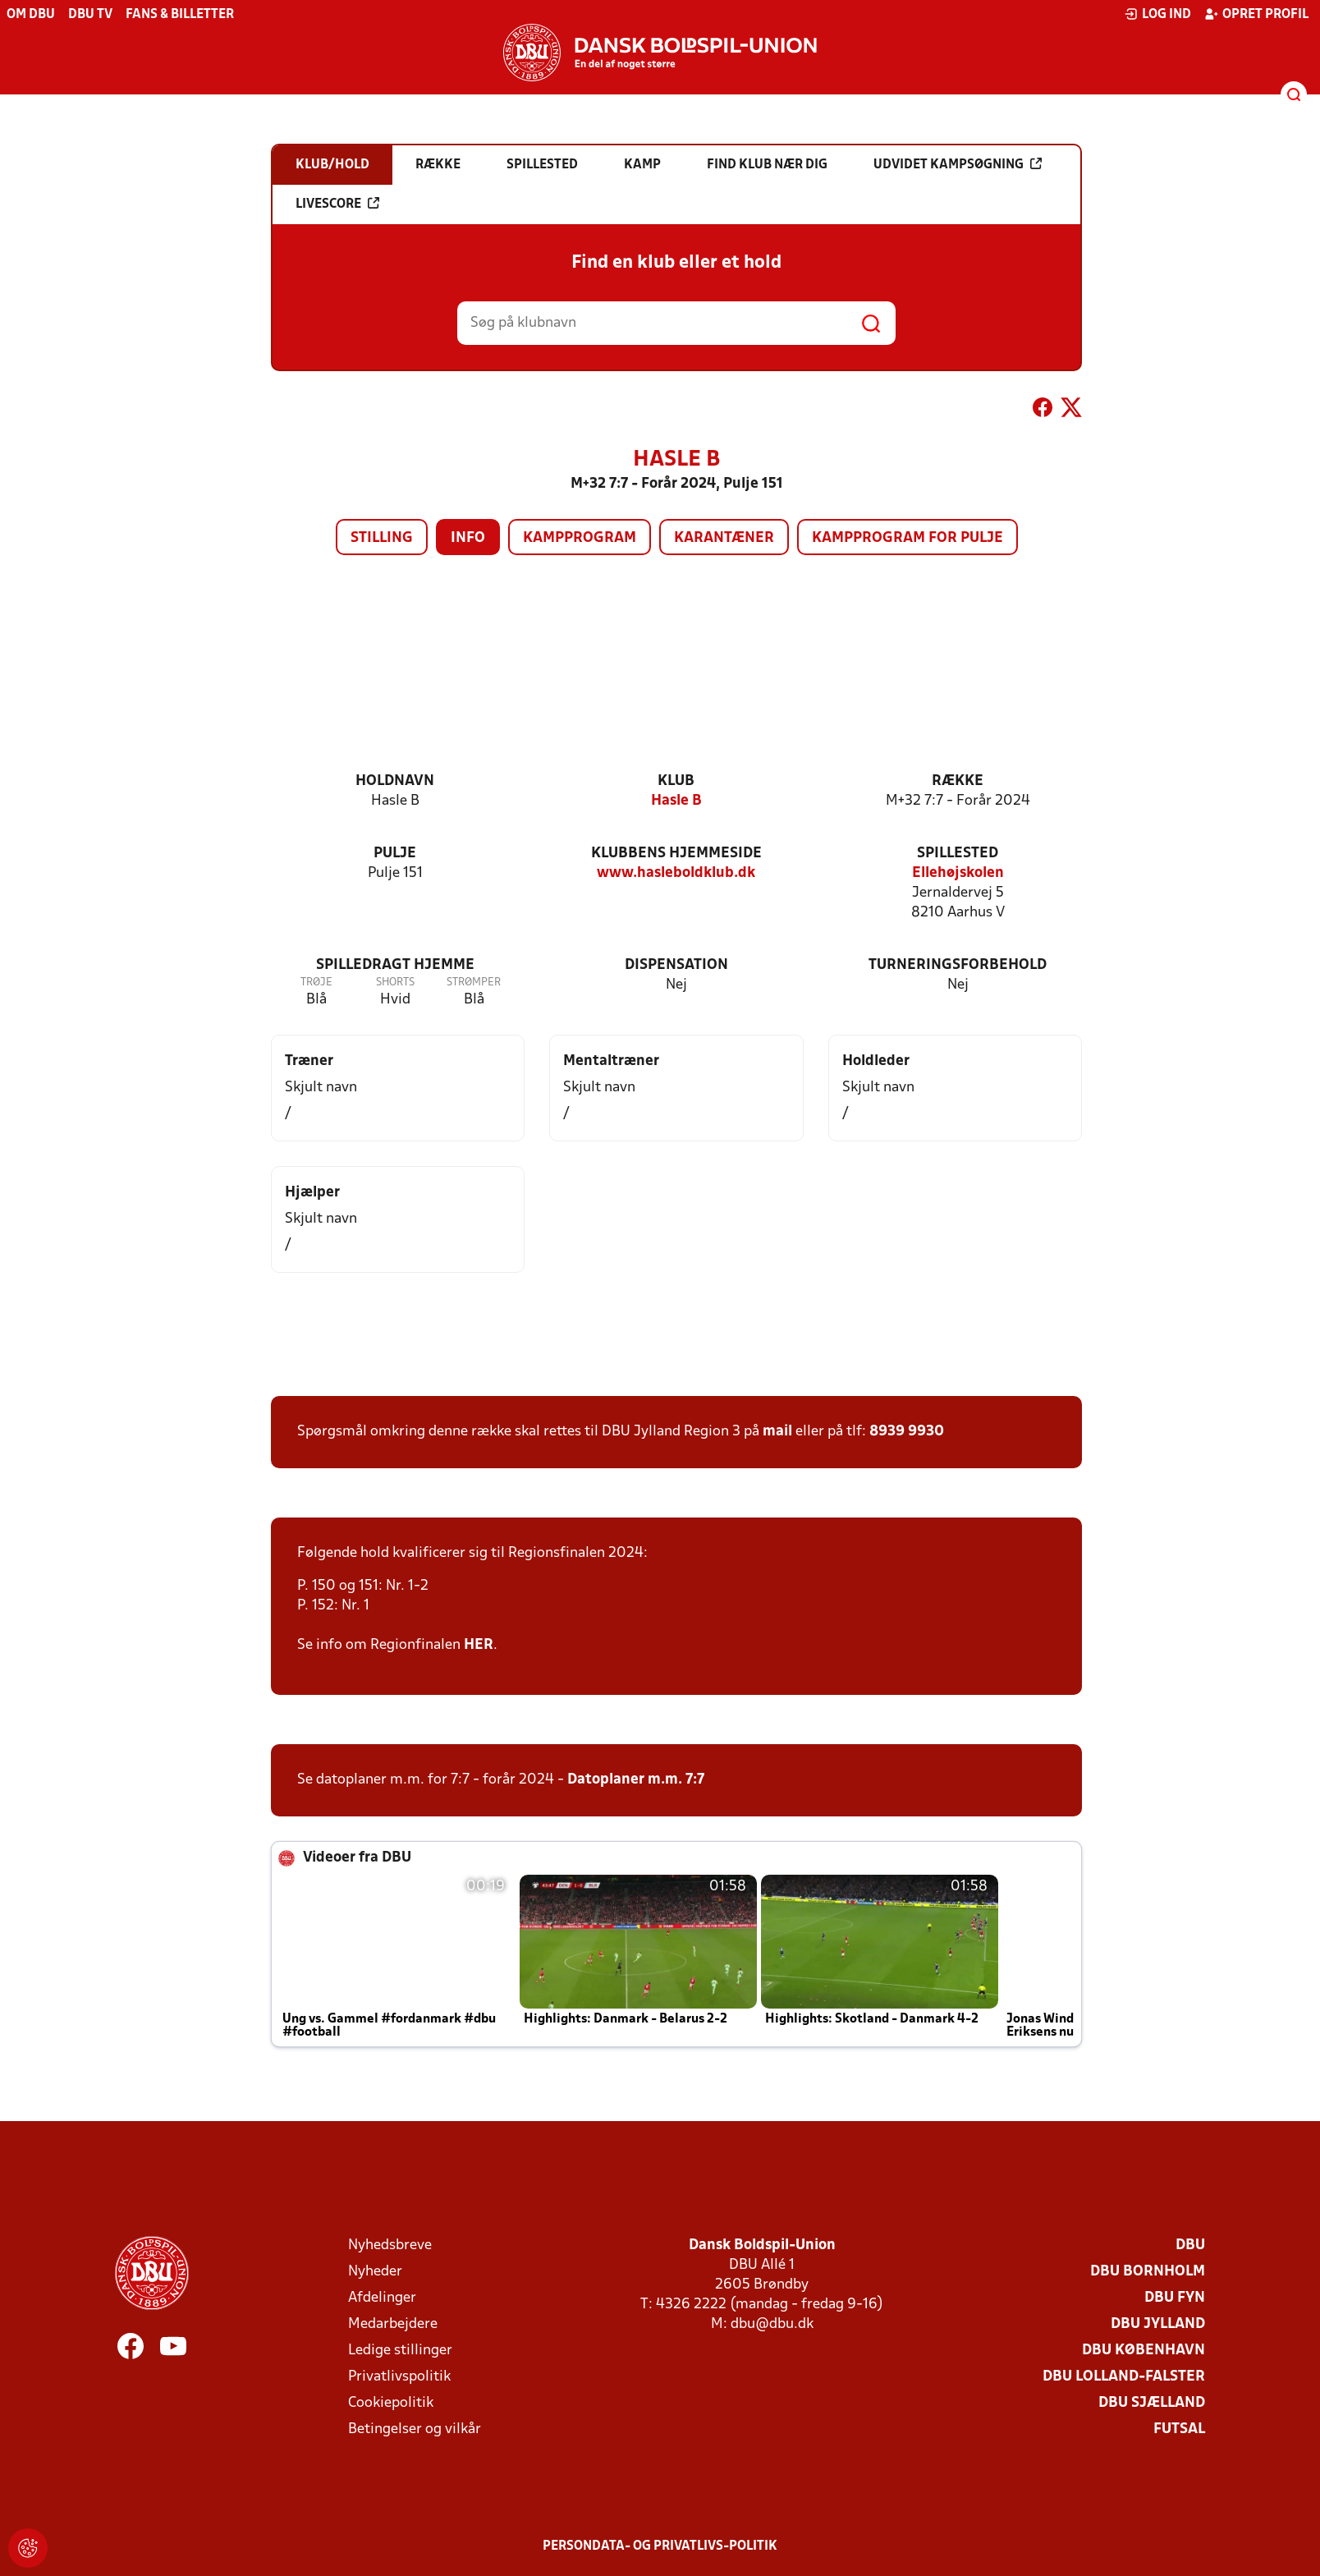 The image size is (1320, 2576). Describe the element at coordinates (958, 965) in the screenshot. I see `Turneringsforbehold` at that location.